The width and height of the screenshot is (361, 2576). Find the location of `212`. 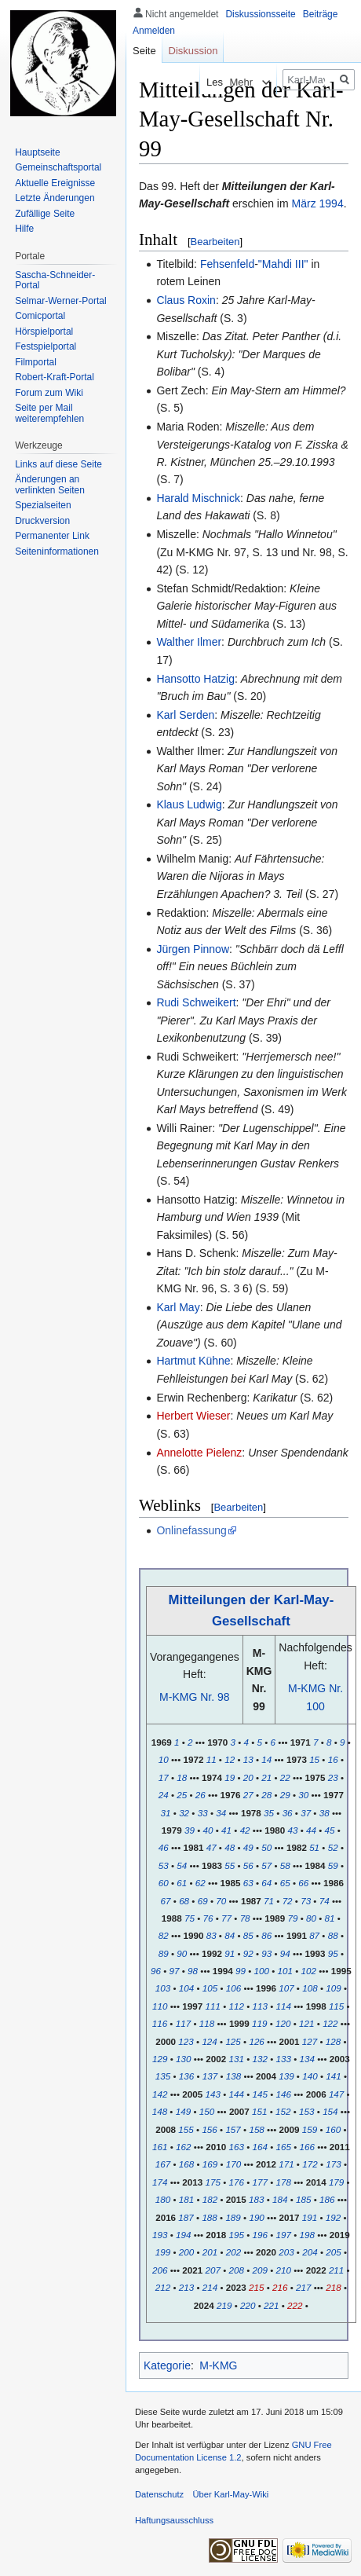

212 is located at coordinates (162, 2287).